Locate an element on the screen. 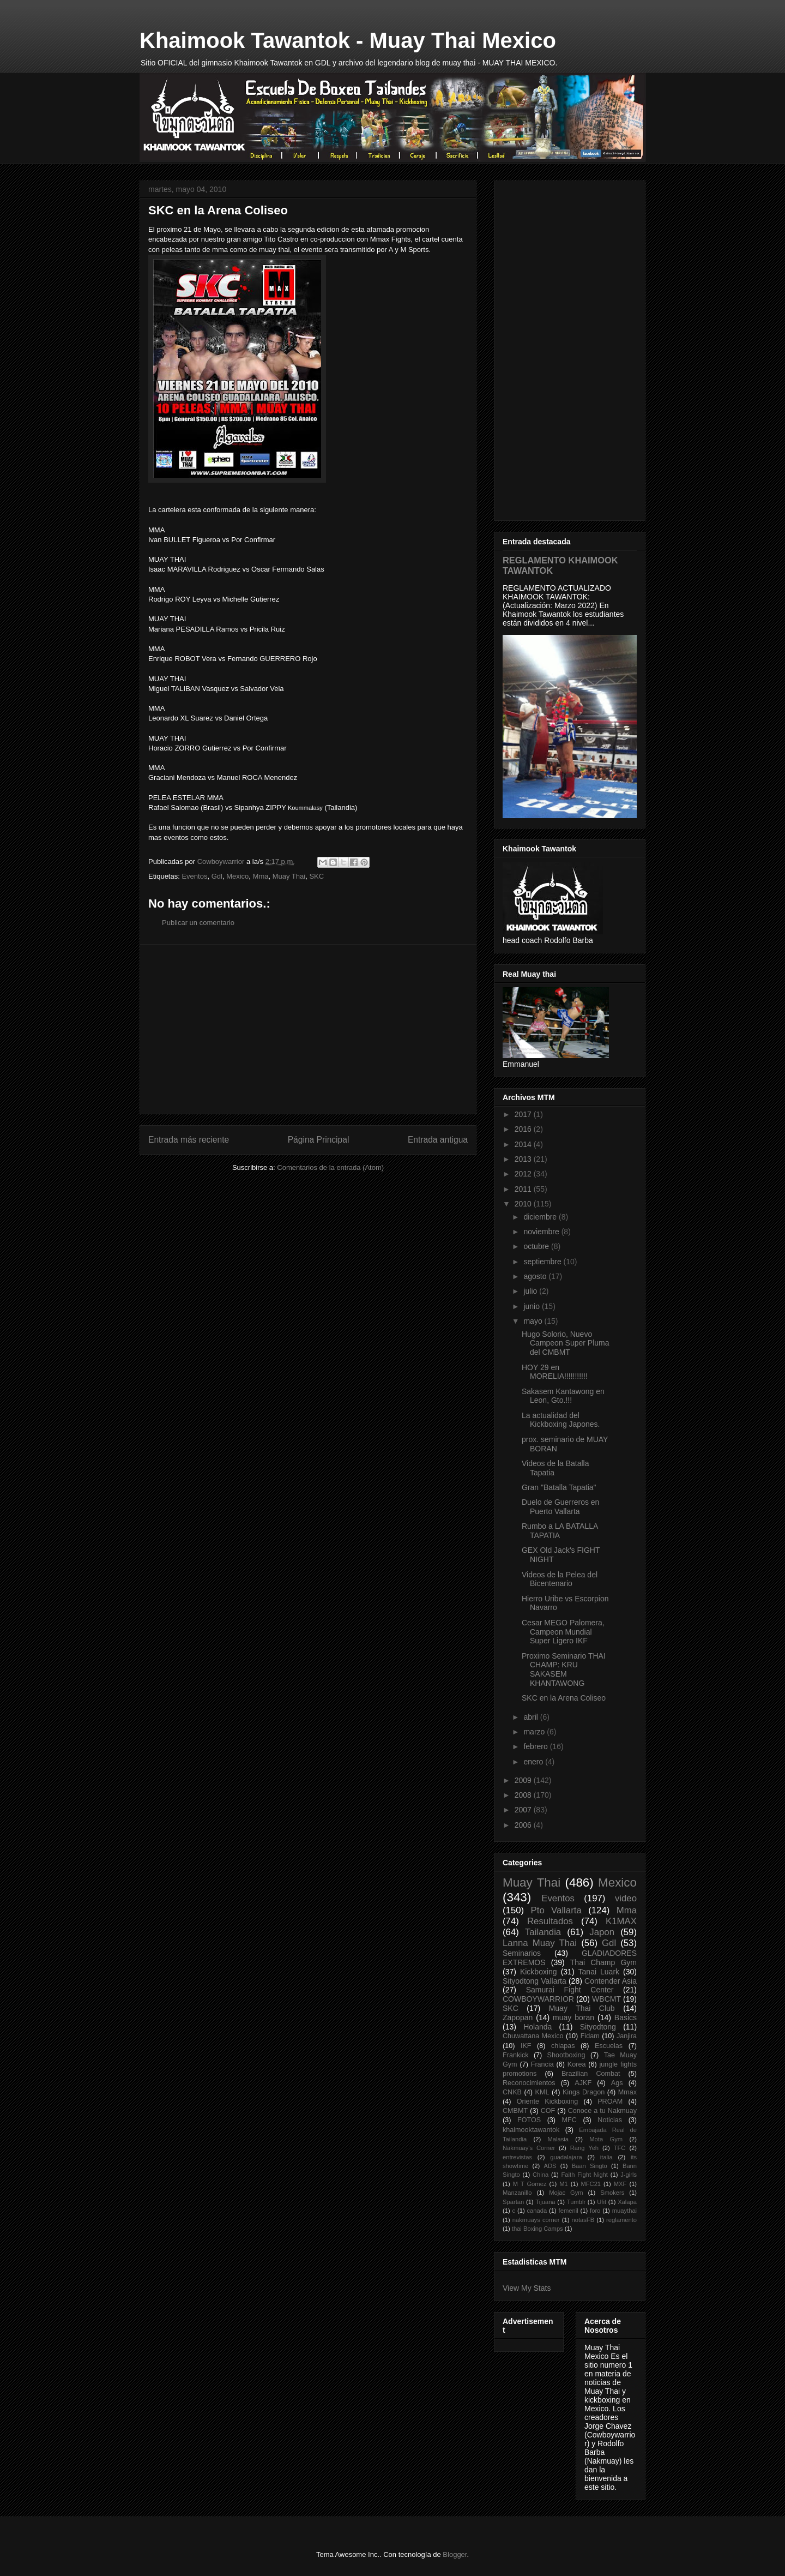  2013 is located at coordinates (524, 1159).